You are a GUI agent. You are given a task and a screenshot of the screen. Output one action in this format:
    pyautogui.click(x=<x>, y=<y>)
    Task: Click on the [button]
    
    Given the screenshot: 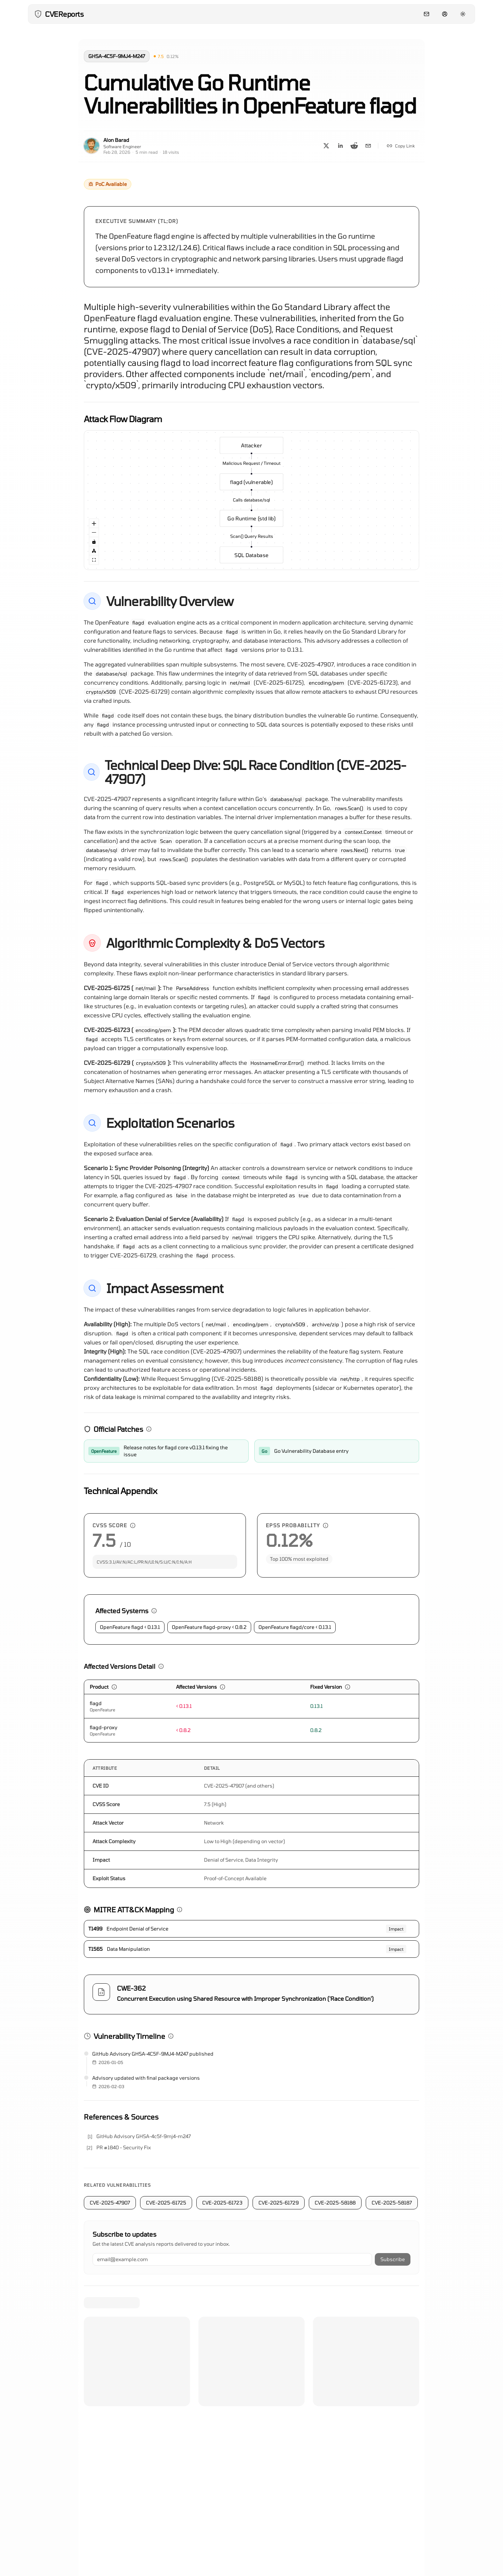 What is the action you would take?
    pyautogui.click(x=159, y=56)
    